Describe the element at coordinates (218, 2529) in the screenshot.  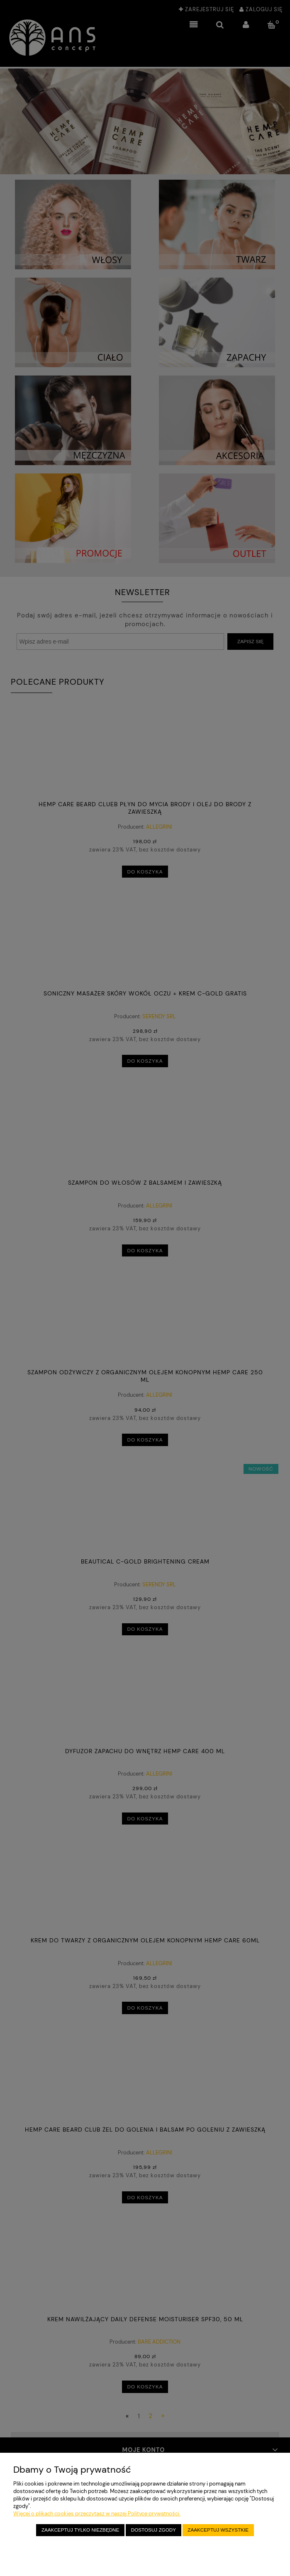
I see `Zaakceptuj wszystkie` at that location.